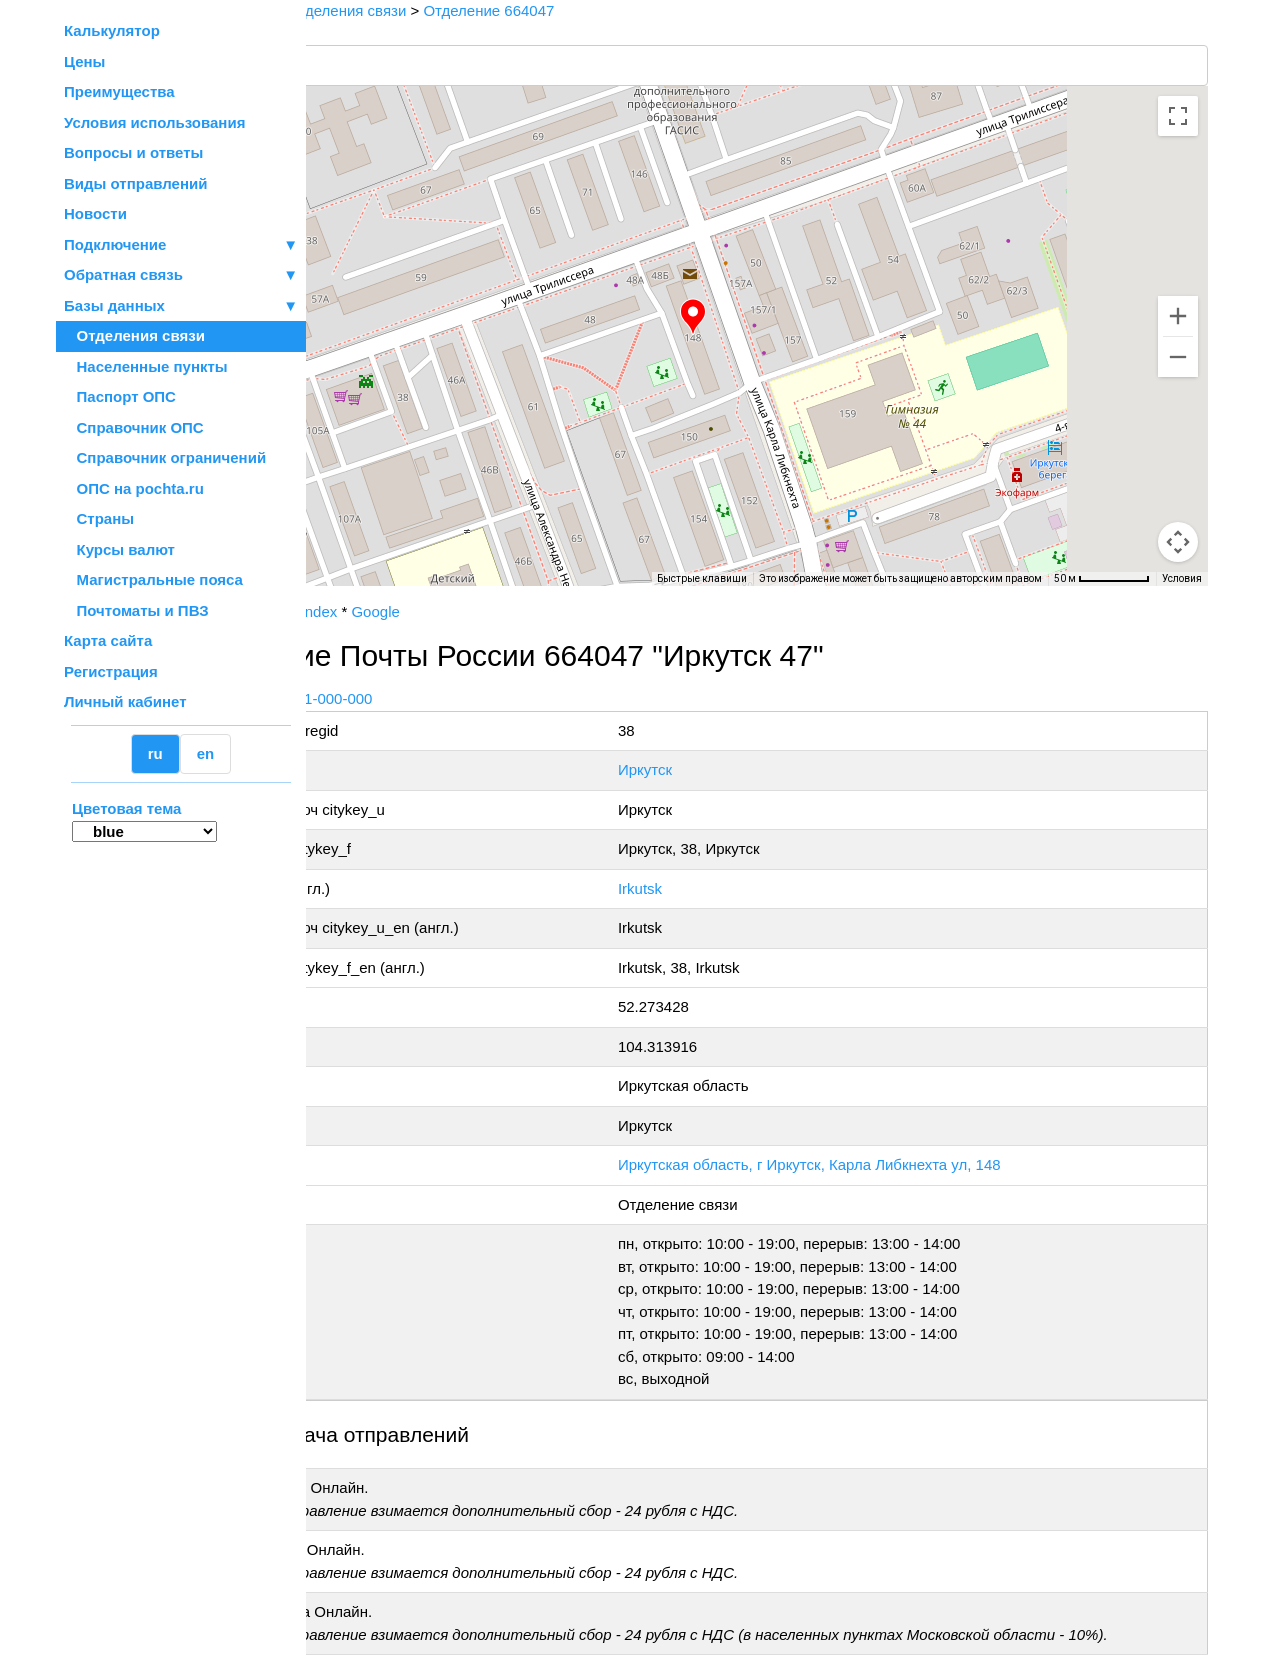  What do you see at coordinates (153, 579) in the screenshot?
I see `Магистральные пояса` at bounding box center [153, 579].